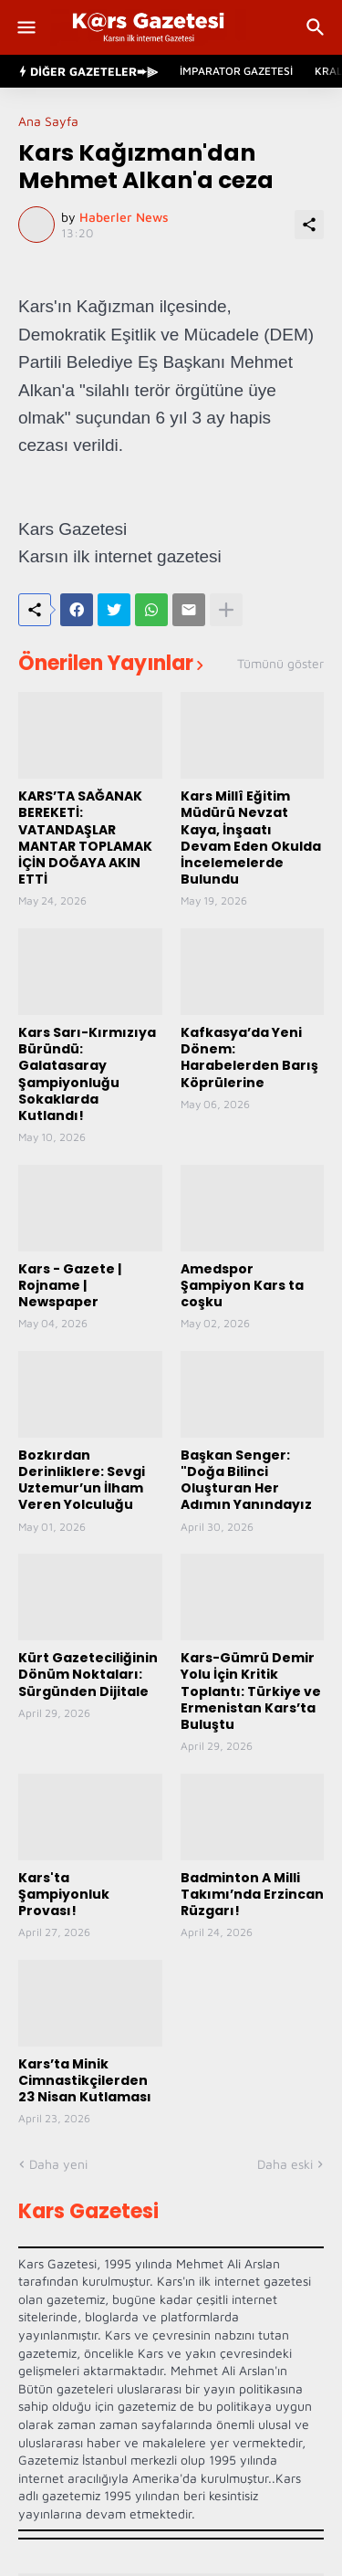  I want to click on Daha yeni, so click(58, 2164).